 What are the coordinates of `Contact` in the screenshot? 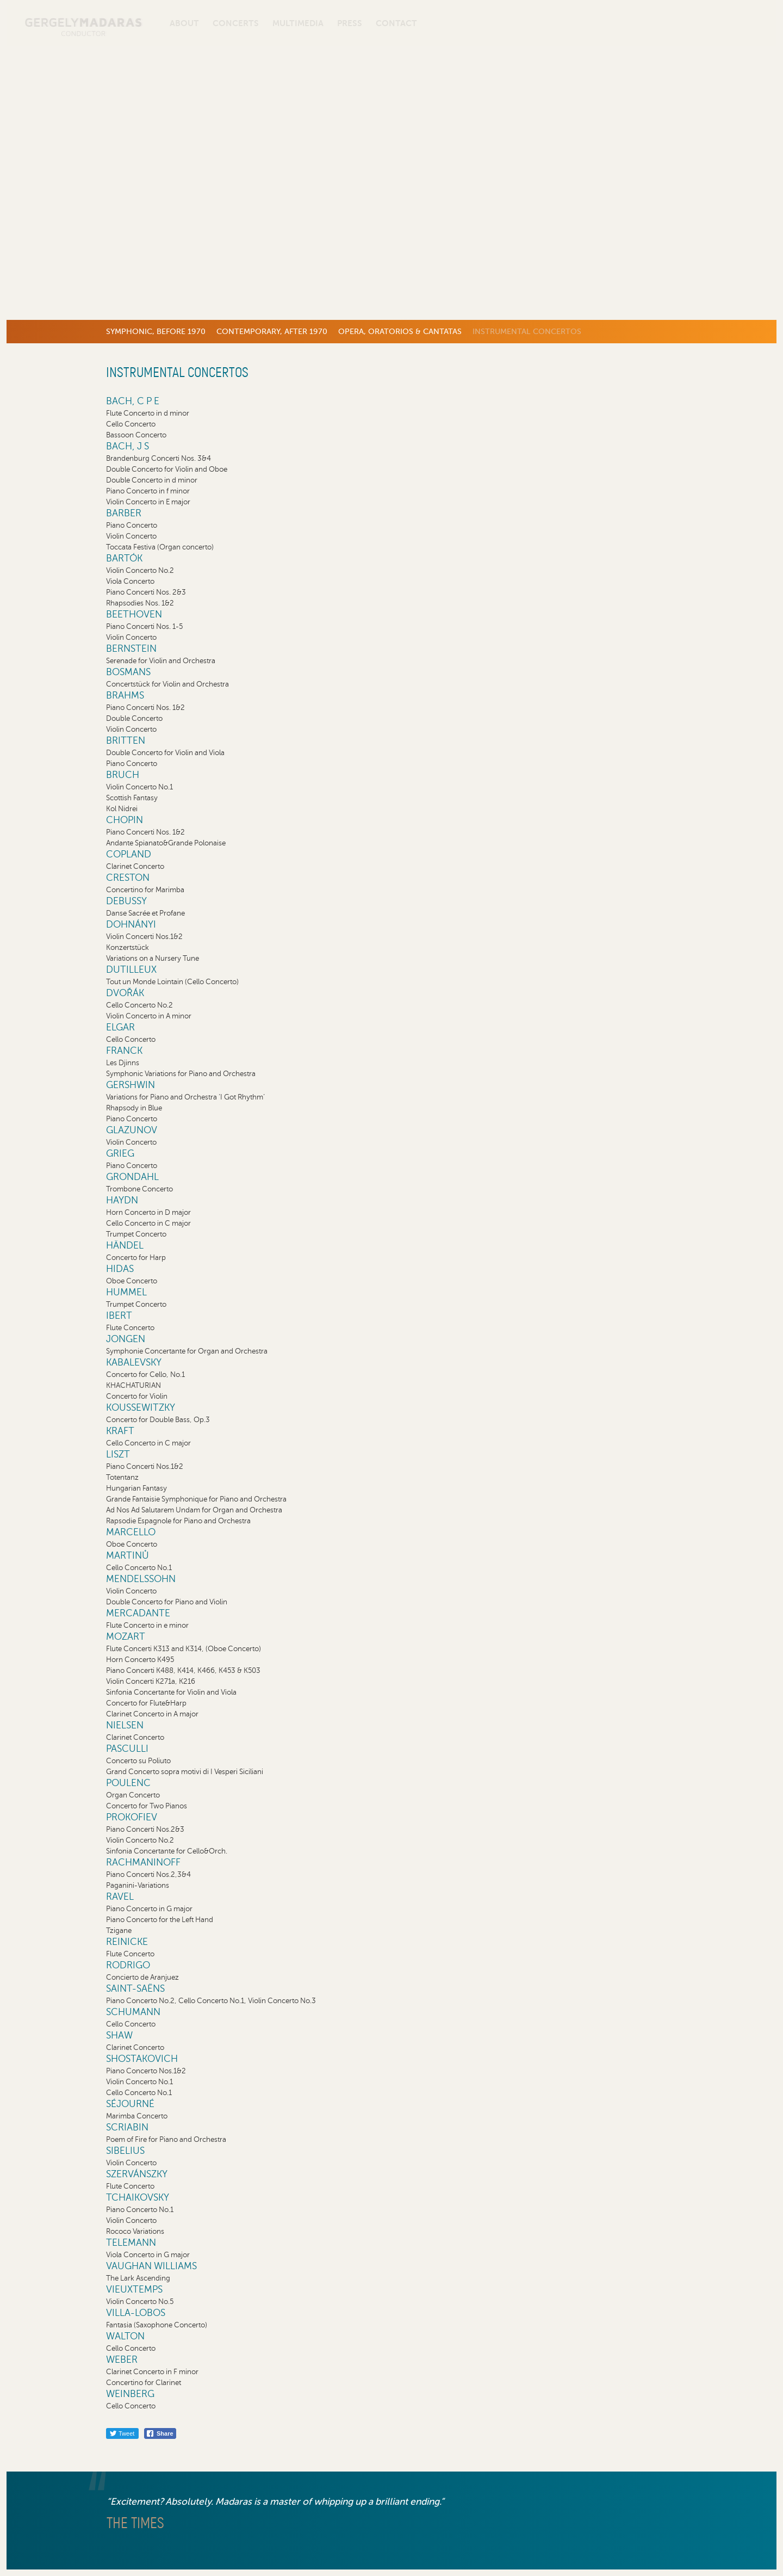 It's located at (396, 23).